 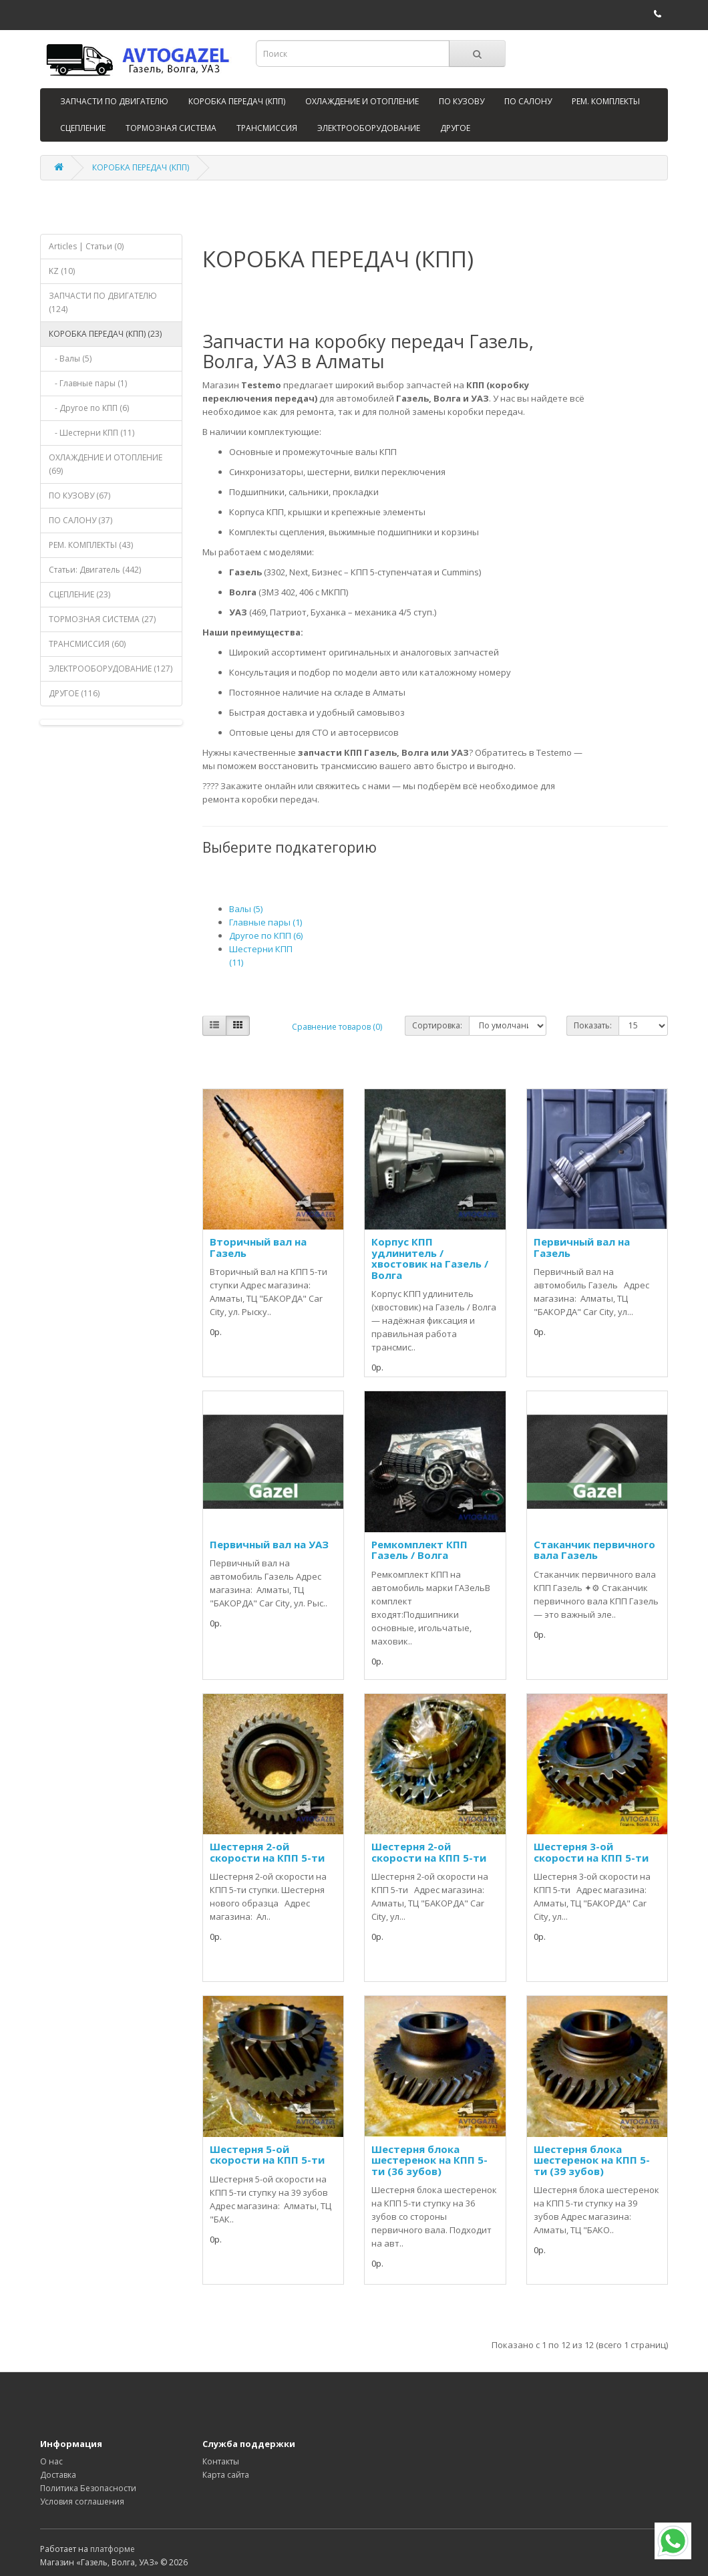 What do you see at coordinates (429, 2160) in the screenshot?
I see `Шестерня блока шестеренок на КПП 5-ти (36 зубов)` at bounding box center [429, 2160].